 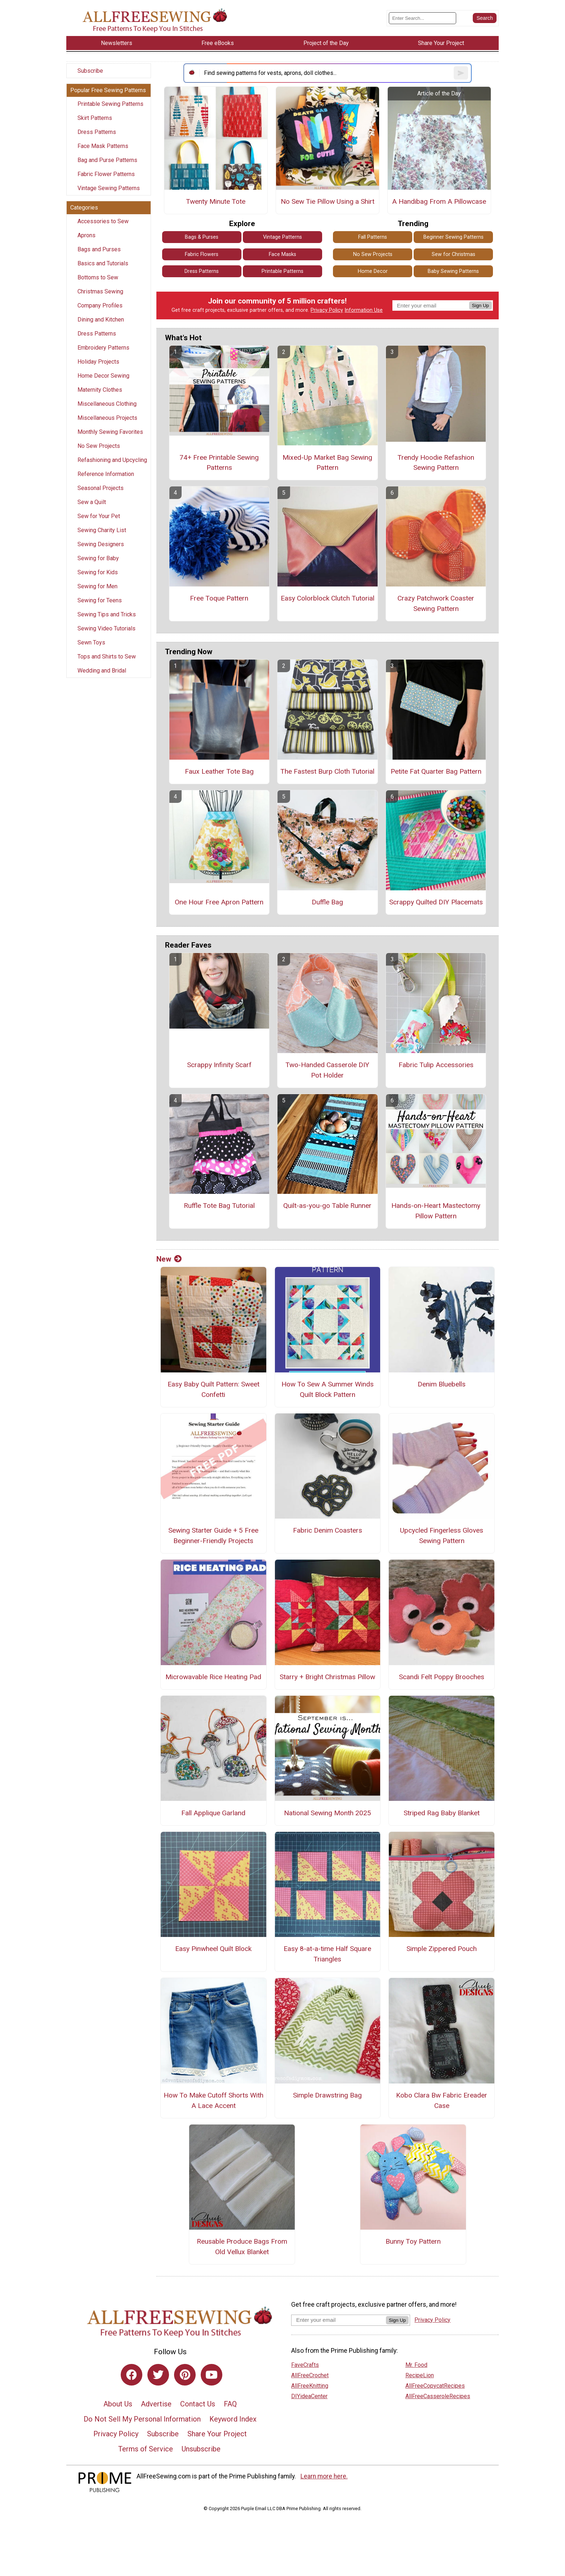 I want to click on Information Use, so click(x=363, y=310).